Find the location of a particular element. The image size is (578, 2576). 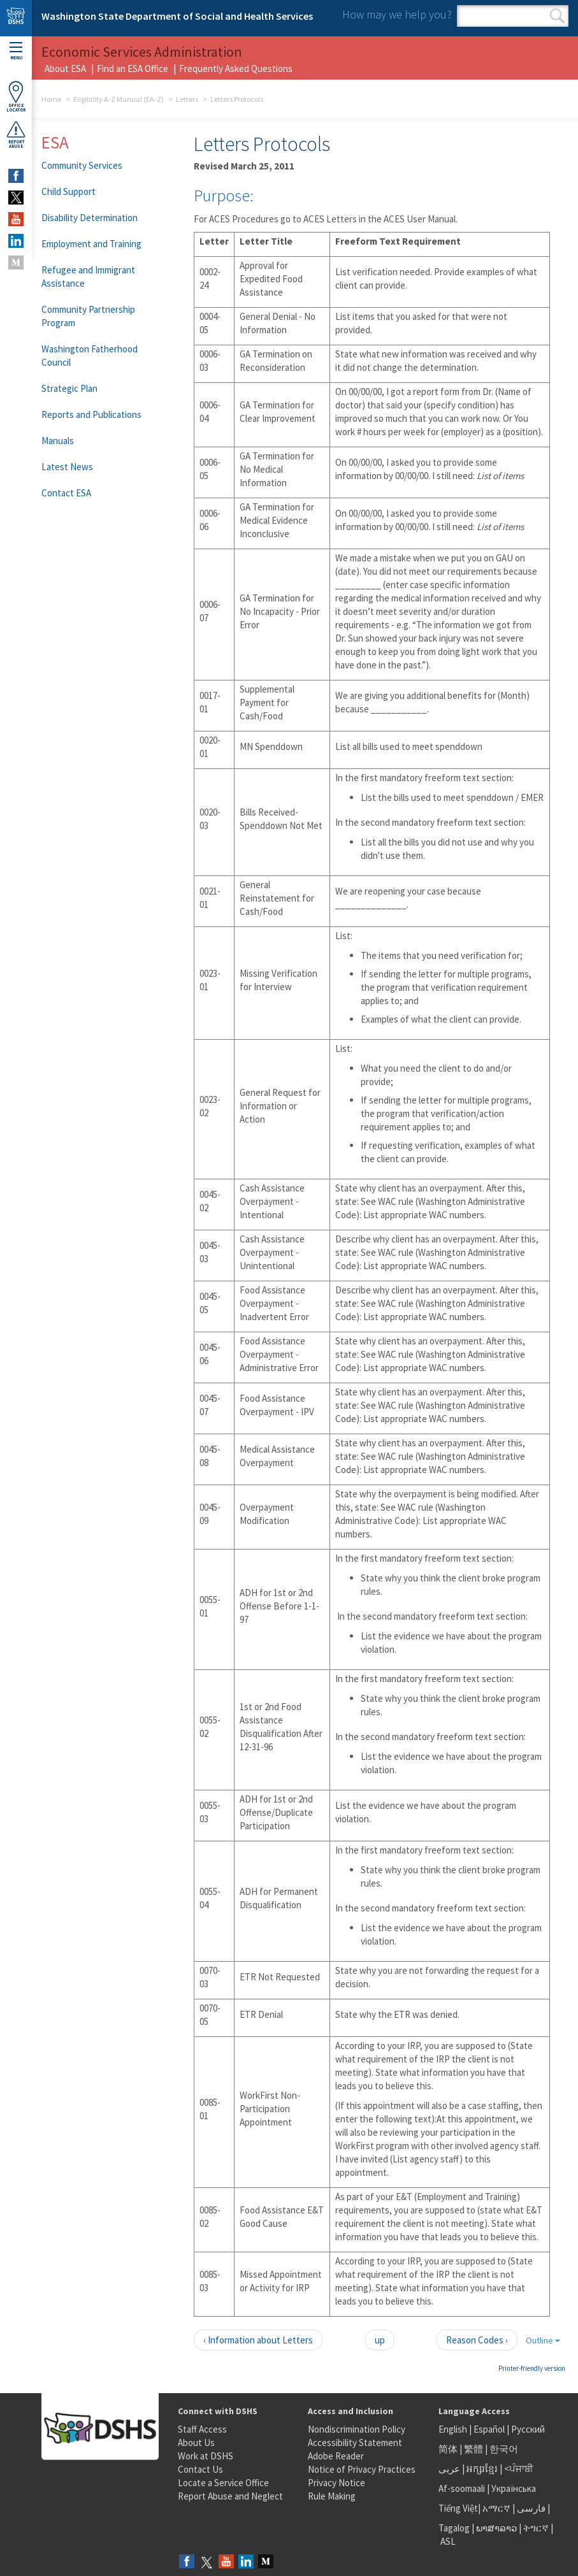

Tiếng Việt is located at coordinates (458, 2508).